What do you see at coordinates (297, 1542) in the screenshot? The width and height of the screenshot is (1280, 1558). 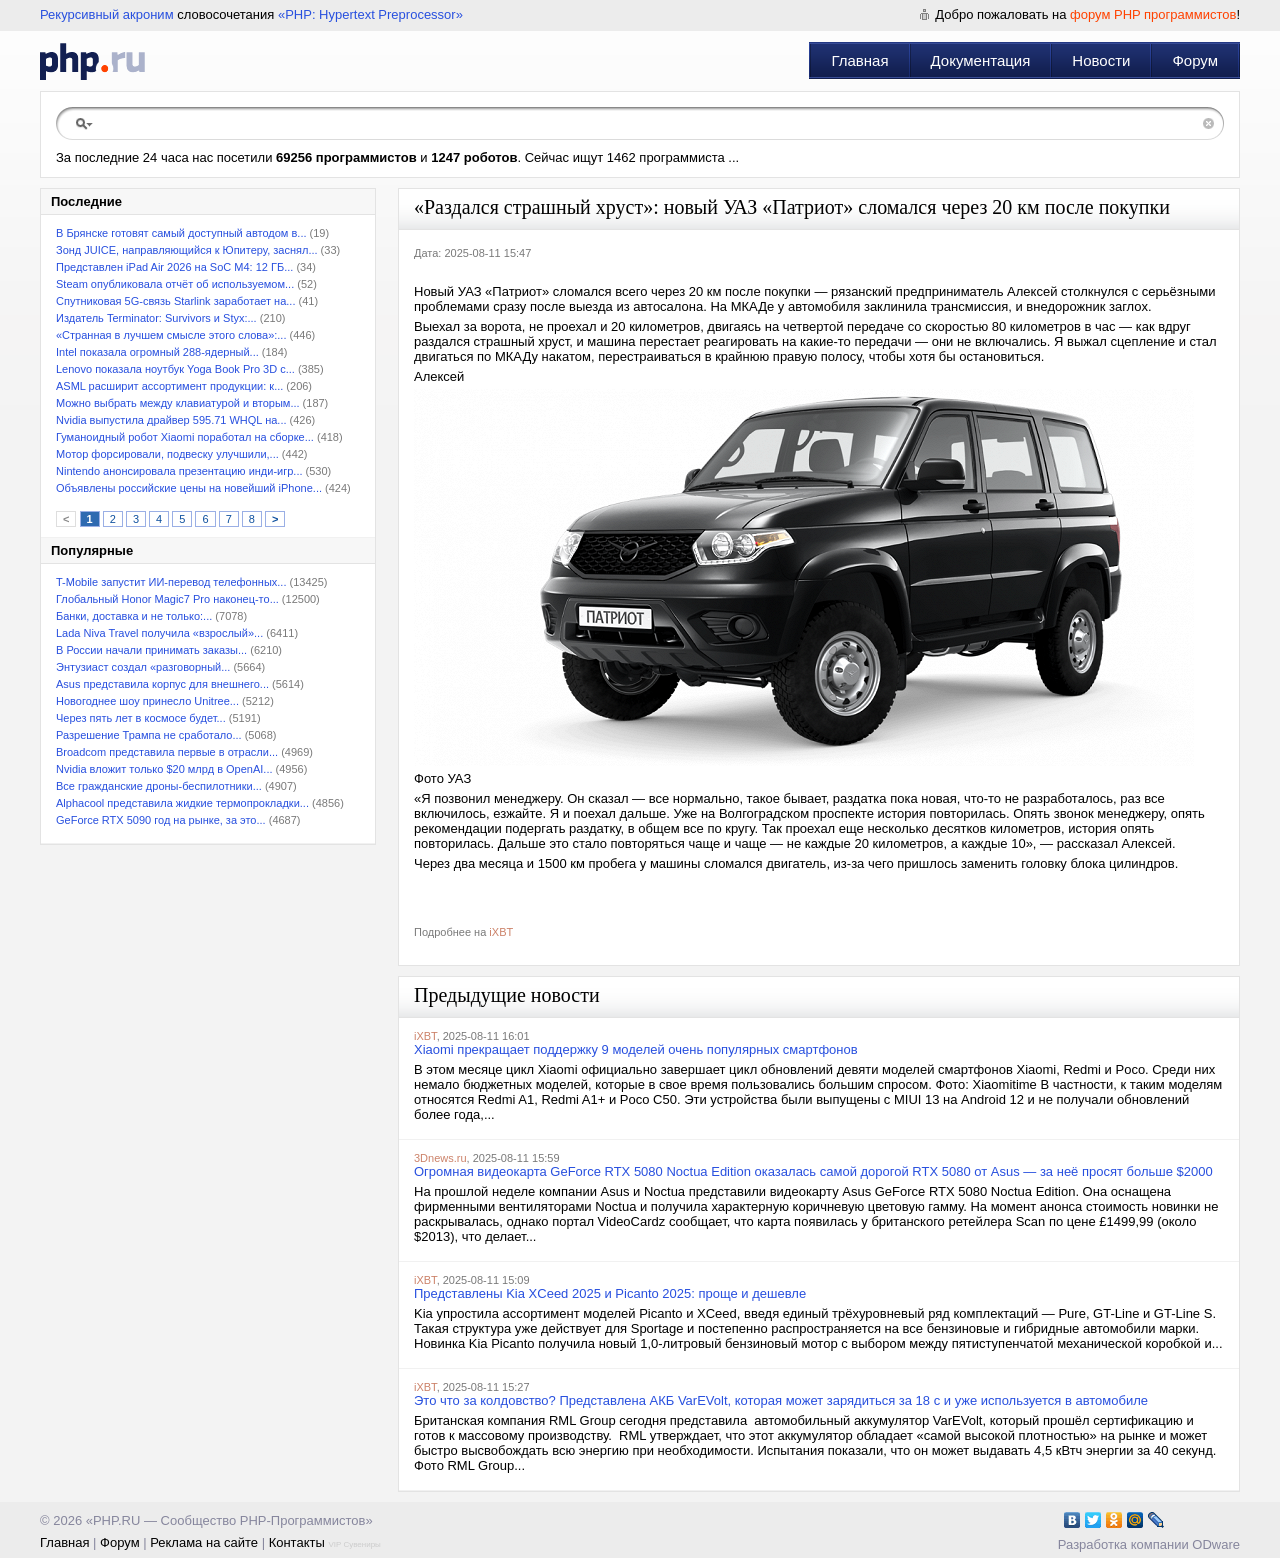 I see `Контакты` at bounding box center [297, 1542].